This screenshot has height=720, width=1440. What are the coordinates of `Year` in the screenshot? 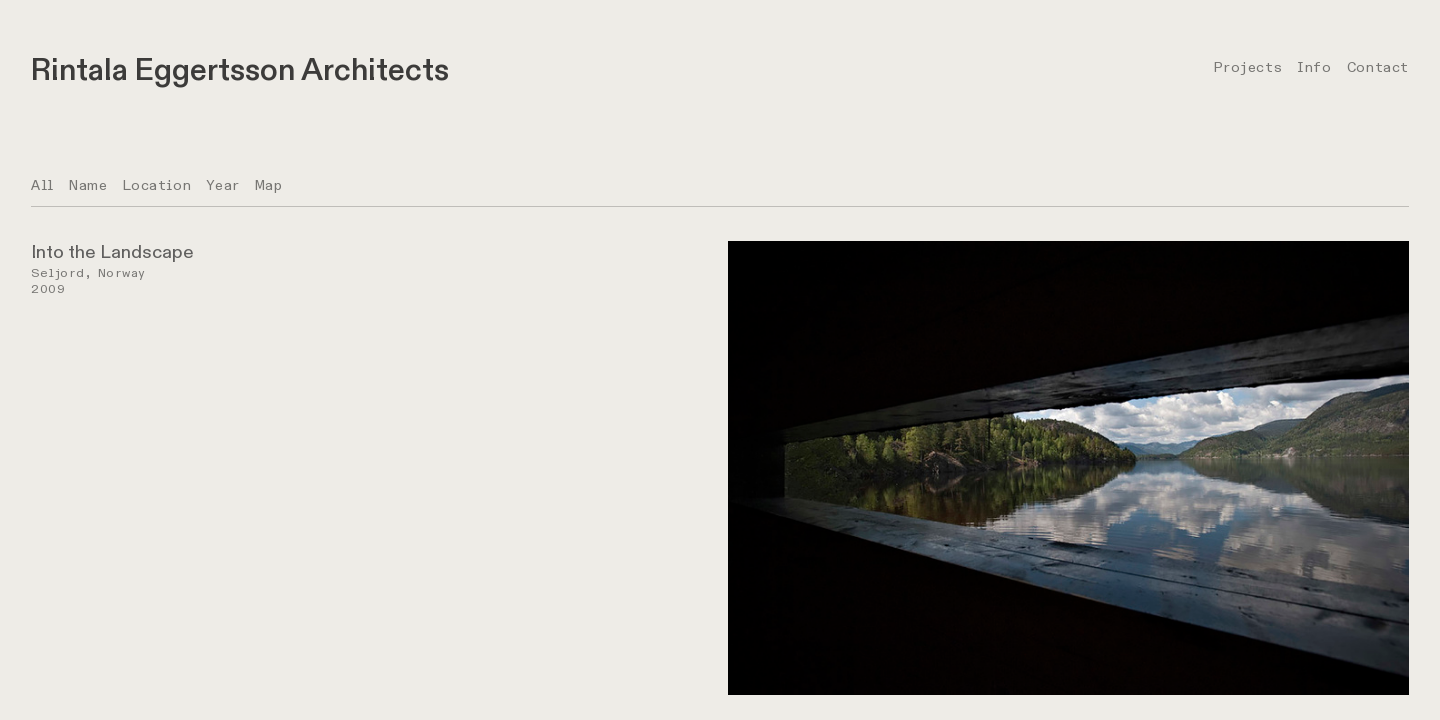 It's located at (222, 185).